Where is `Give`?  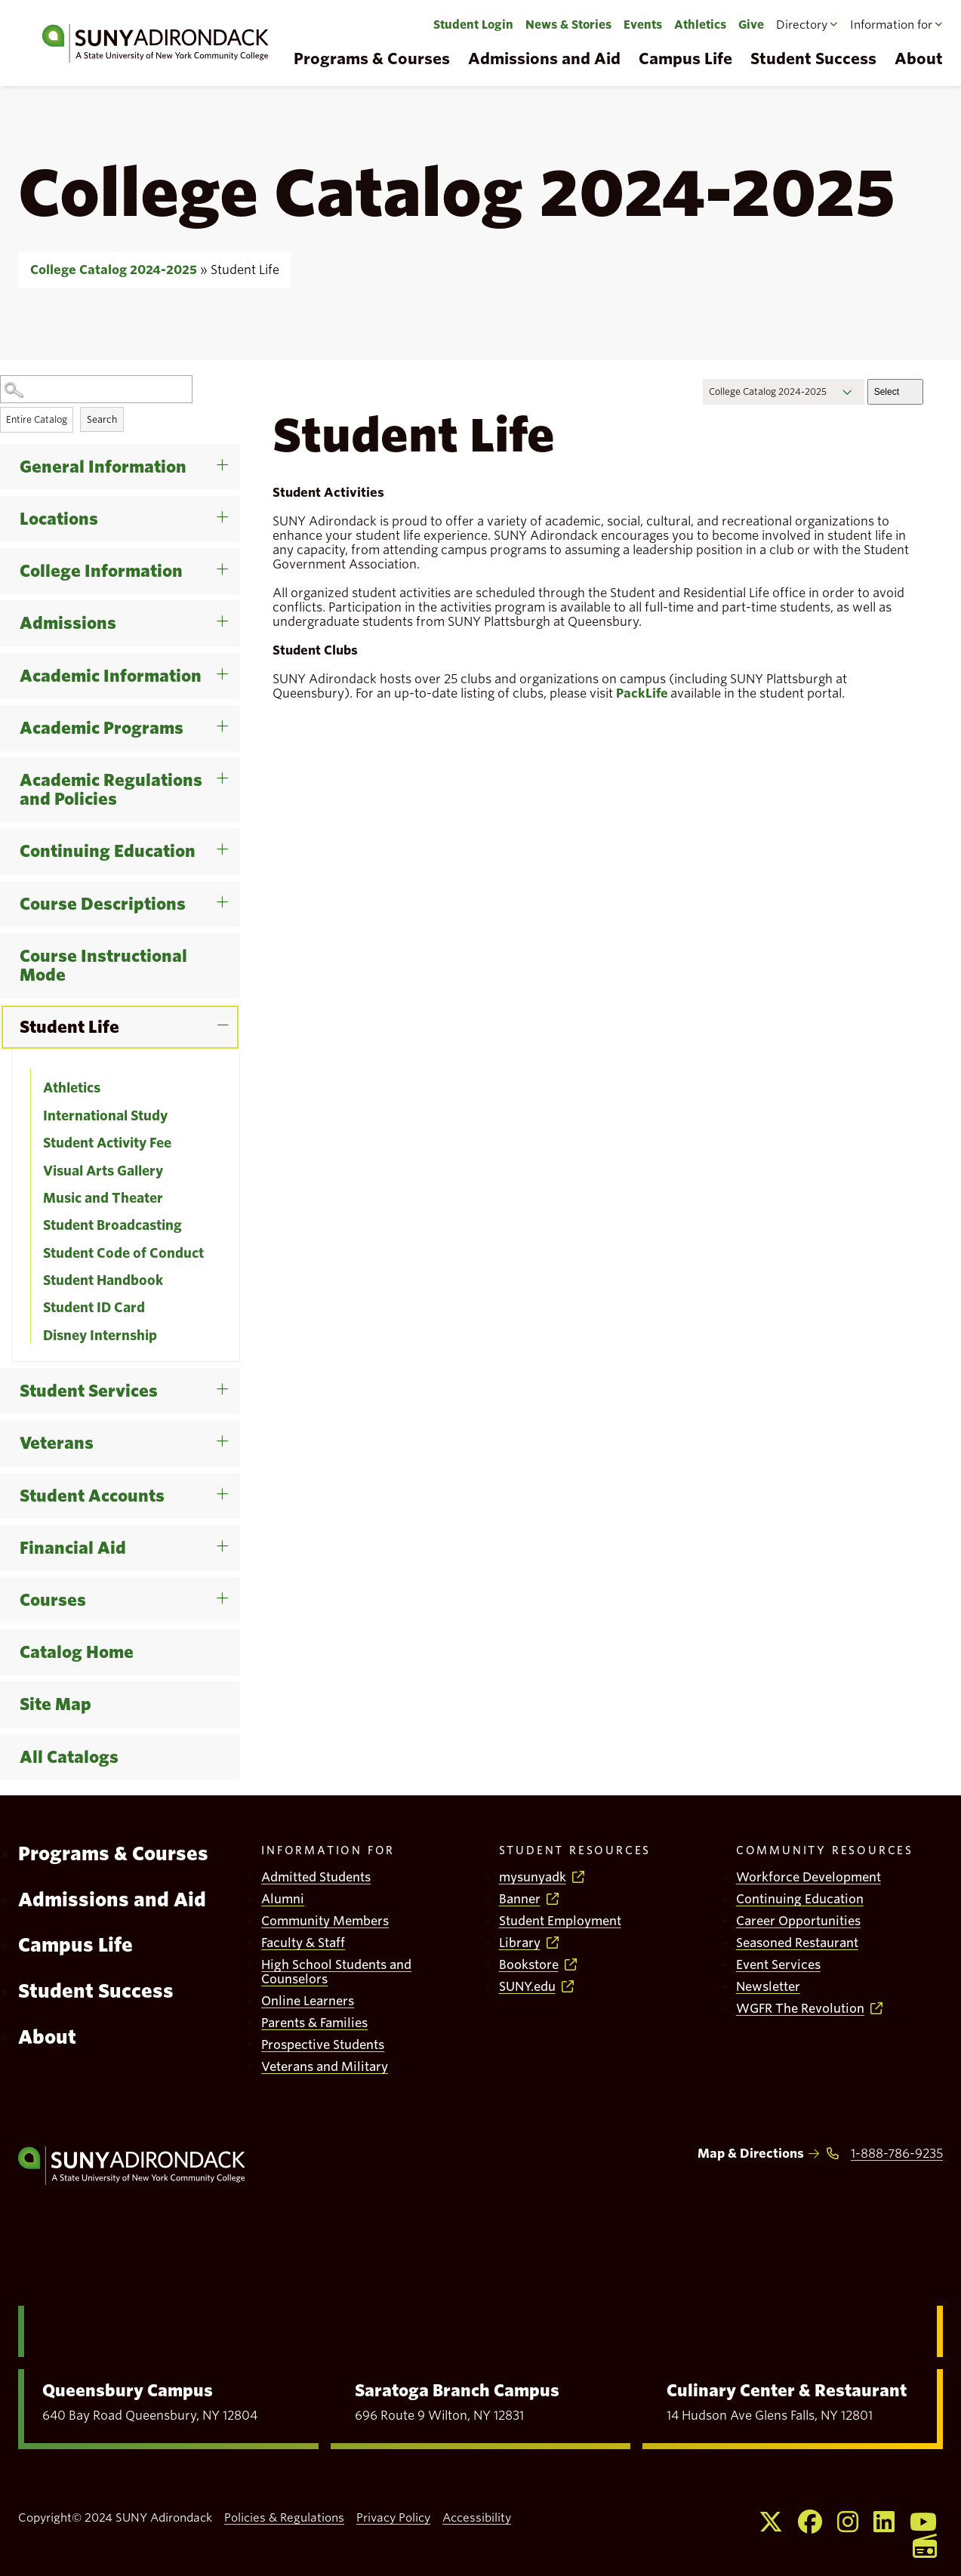 Give is located at coordinates (751, 25).